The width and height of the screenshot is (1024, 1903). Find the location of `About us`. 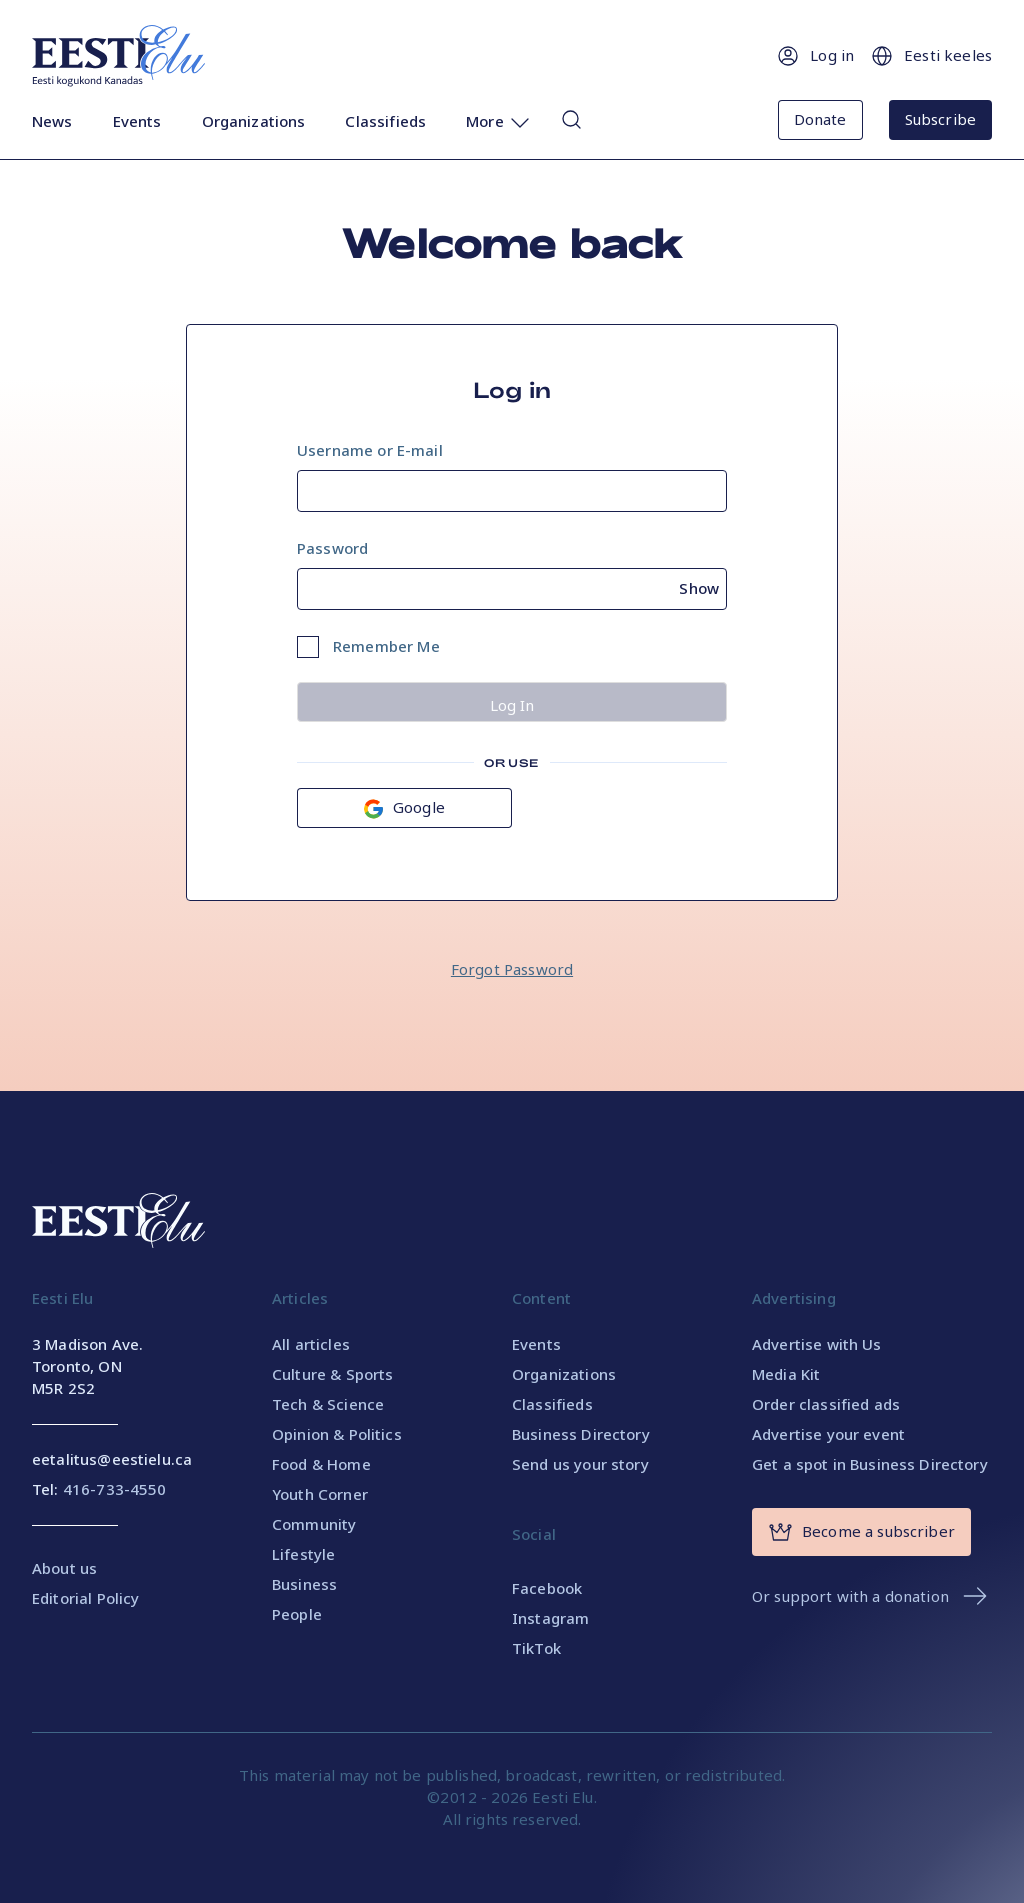

About us is located at coordinates (64, 1568).